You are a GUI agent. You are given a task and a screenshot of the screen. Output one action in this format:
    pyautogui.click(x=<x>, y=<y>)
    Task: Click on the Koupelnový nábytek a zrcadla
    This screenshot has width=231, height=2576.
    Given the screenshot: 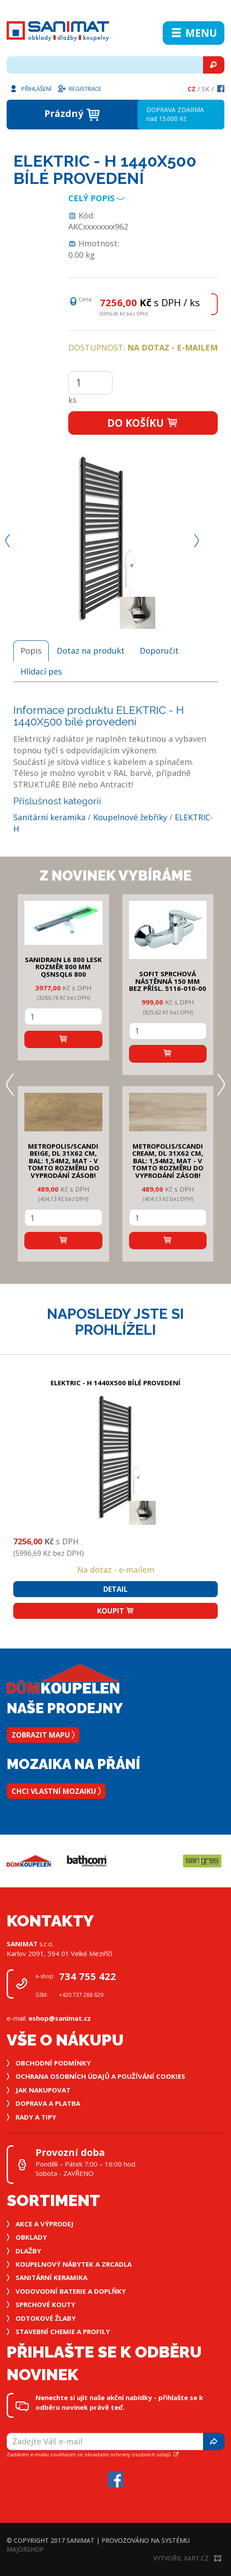 What is the action you would take?
    pyautogui.click(x=74, y=2264)
    